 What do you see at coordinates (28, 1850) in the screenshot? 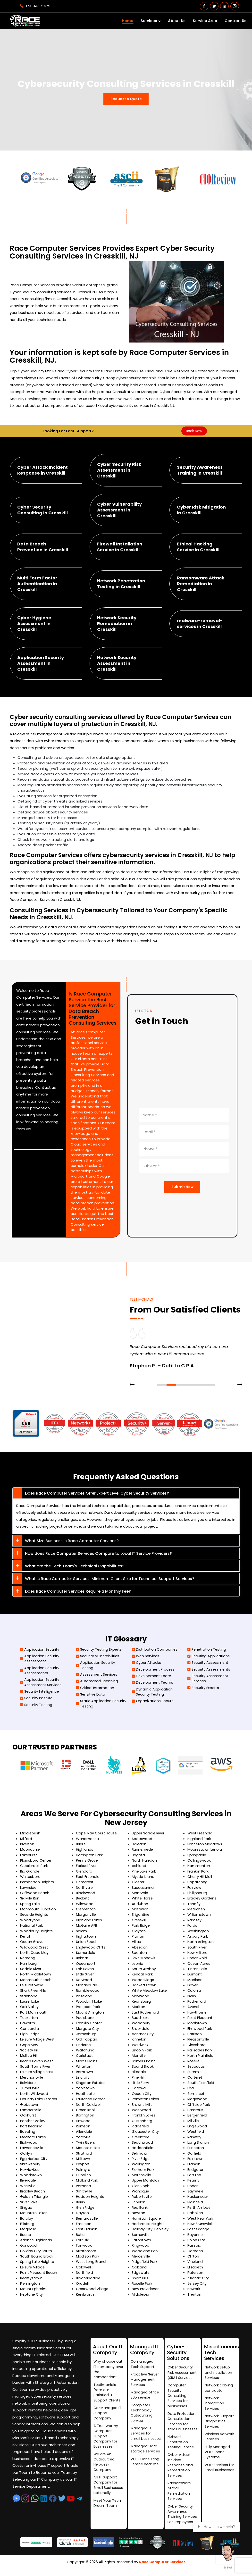
I see `Lakehurst` at bounding box center [28, 1850].